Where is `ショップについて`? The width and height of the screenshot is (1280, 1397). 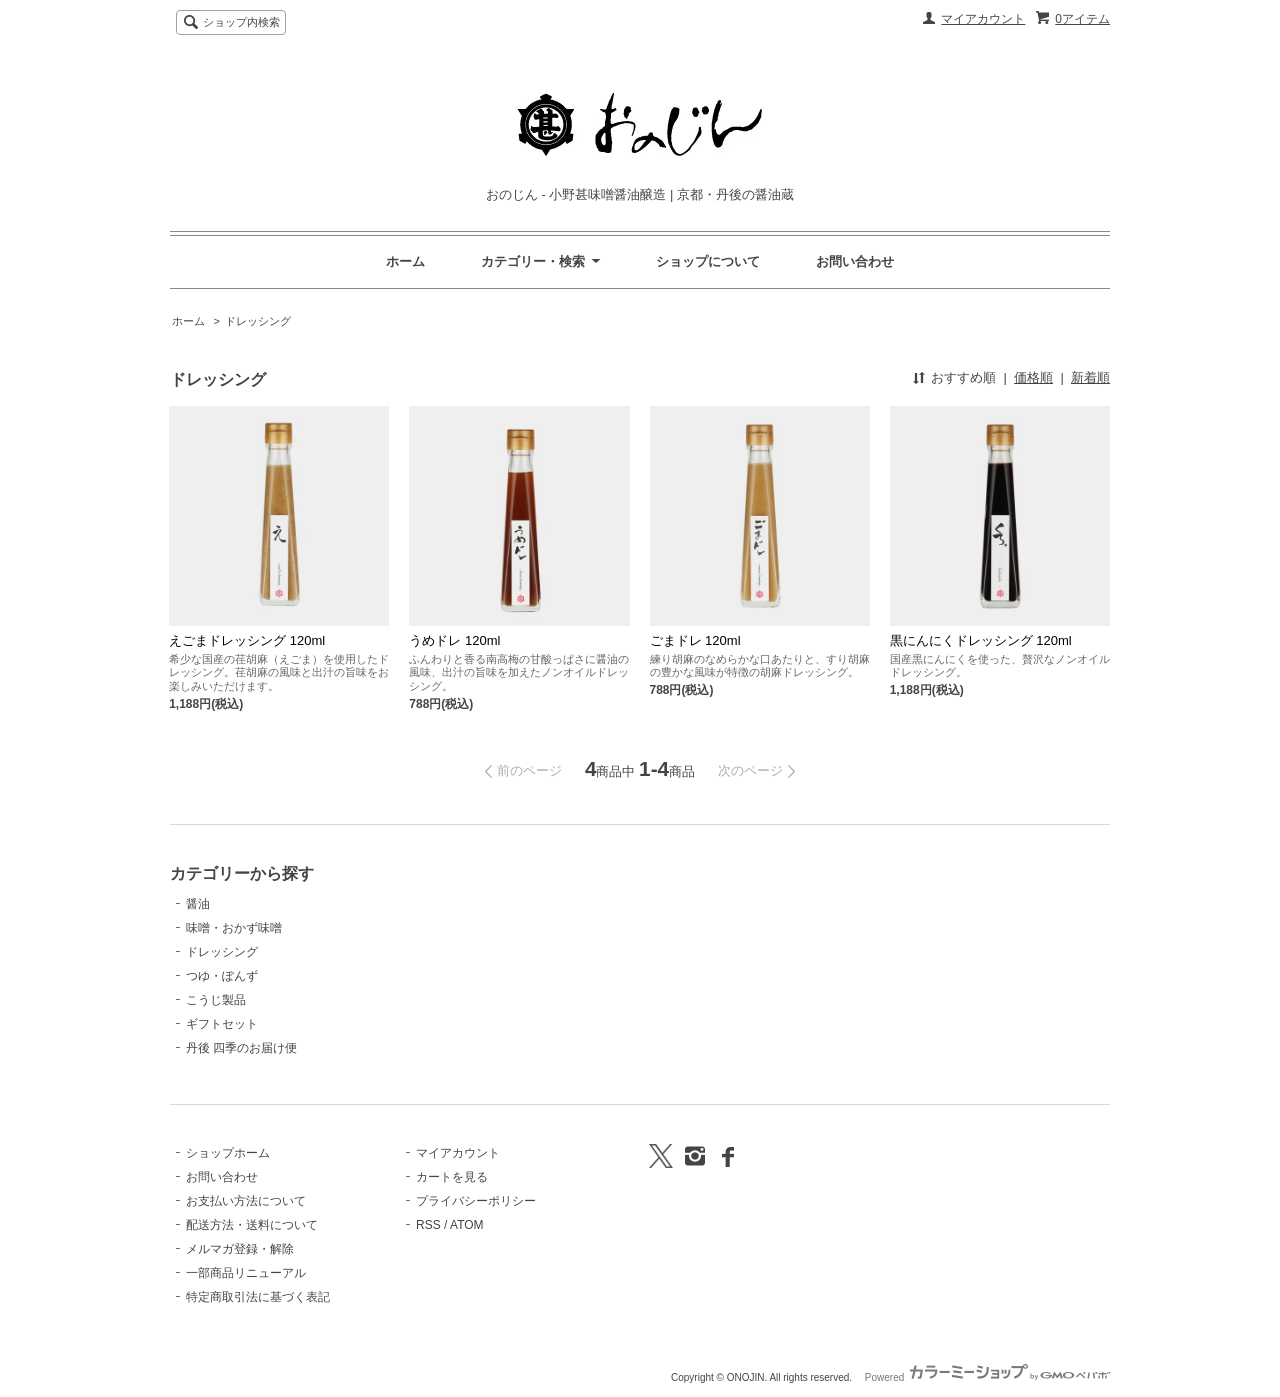
ショップについて is located at coordinates (708, 261).